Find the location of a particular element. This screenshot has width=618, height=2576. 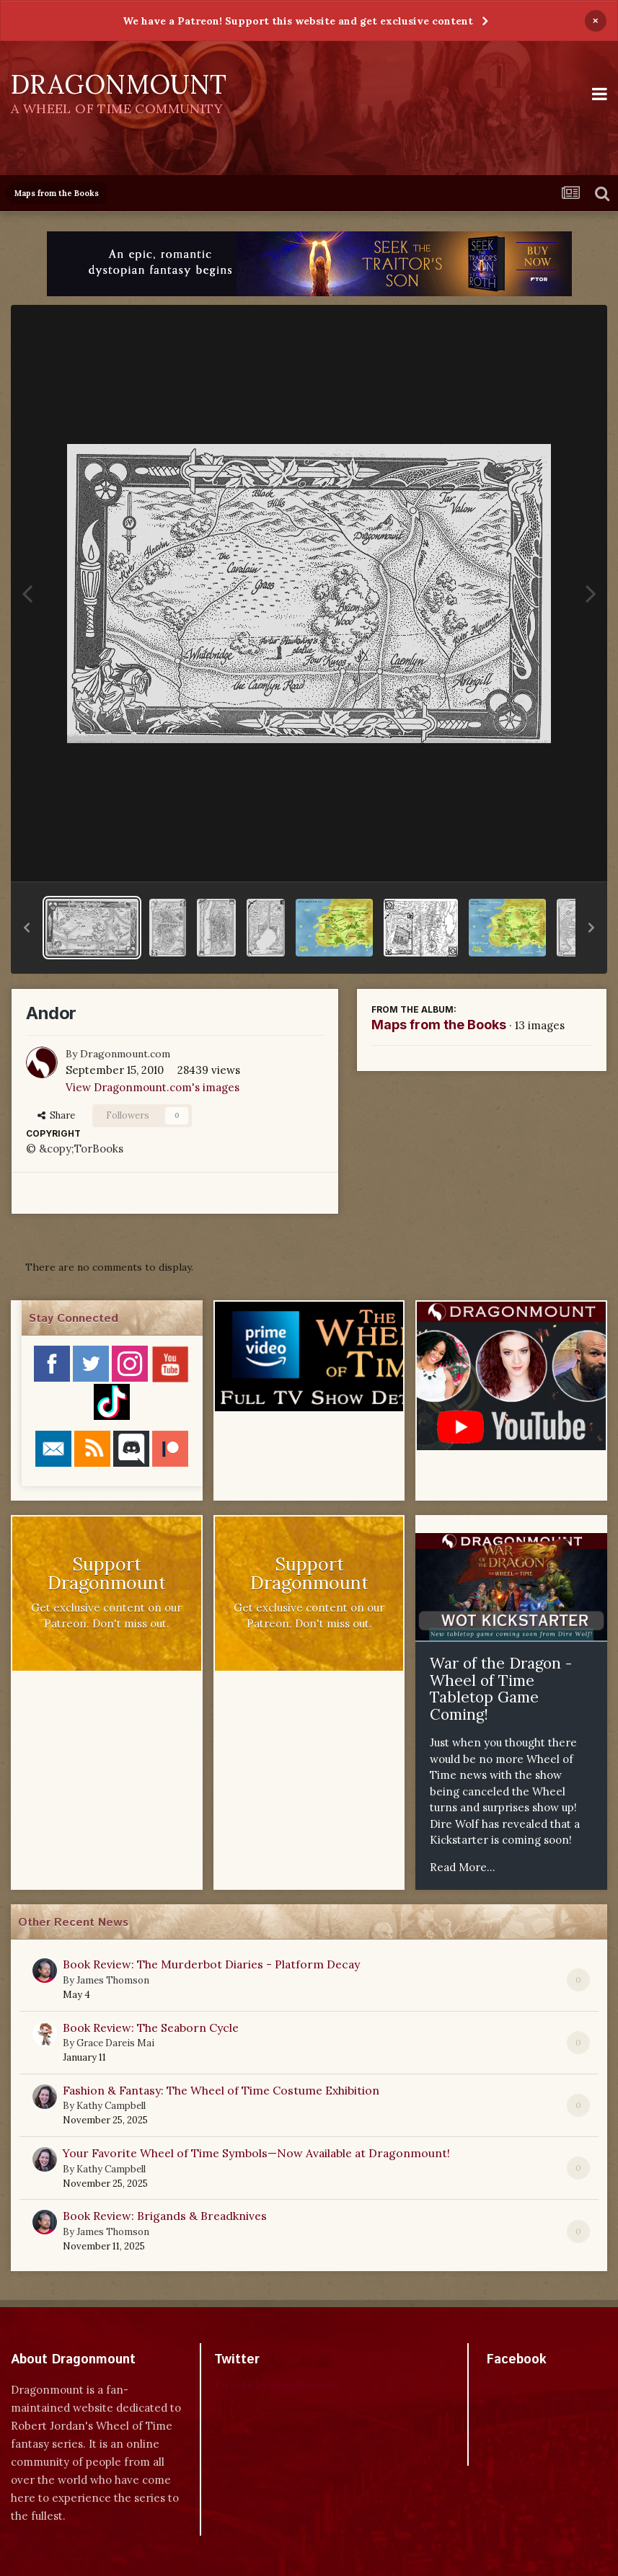

We have a Patreon! Support this website and get exclusive content is located at coordinates (298, 20).